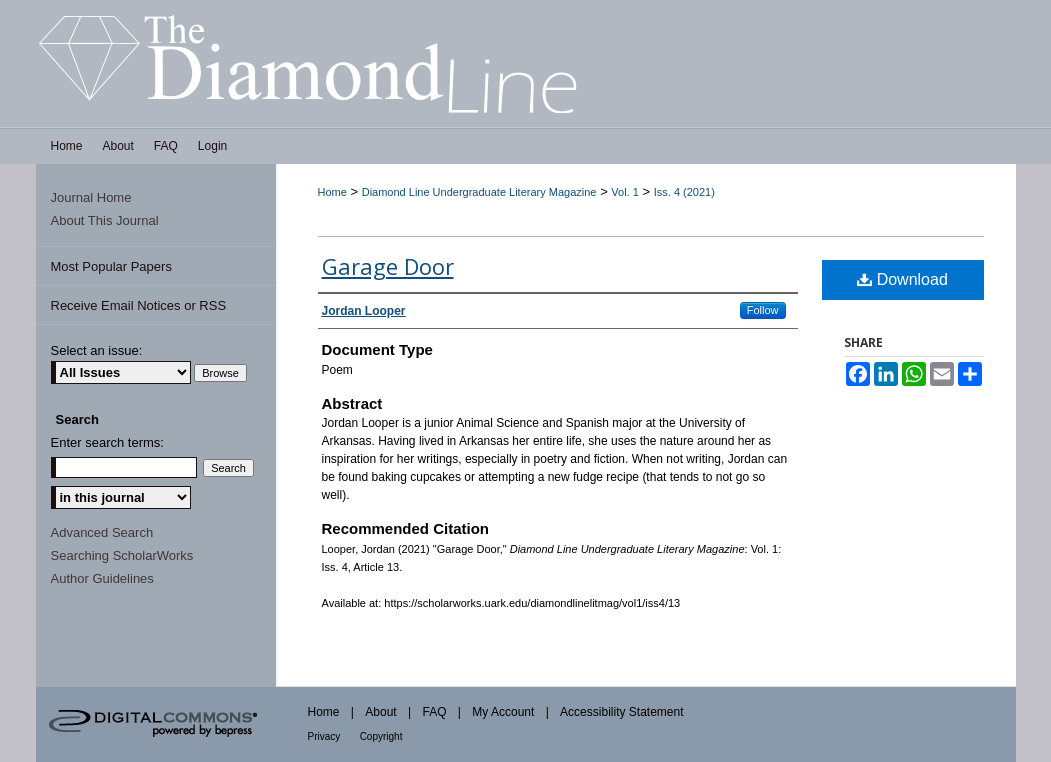 The image size is (1051, 762). What do you see at coordinates (97, 350) in the screenshot?
I see `Select an issue:` at bounding box center [97, 350].